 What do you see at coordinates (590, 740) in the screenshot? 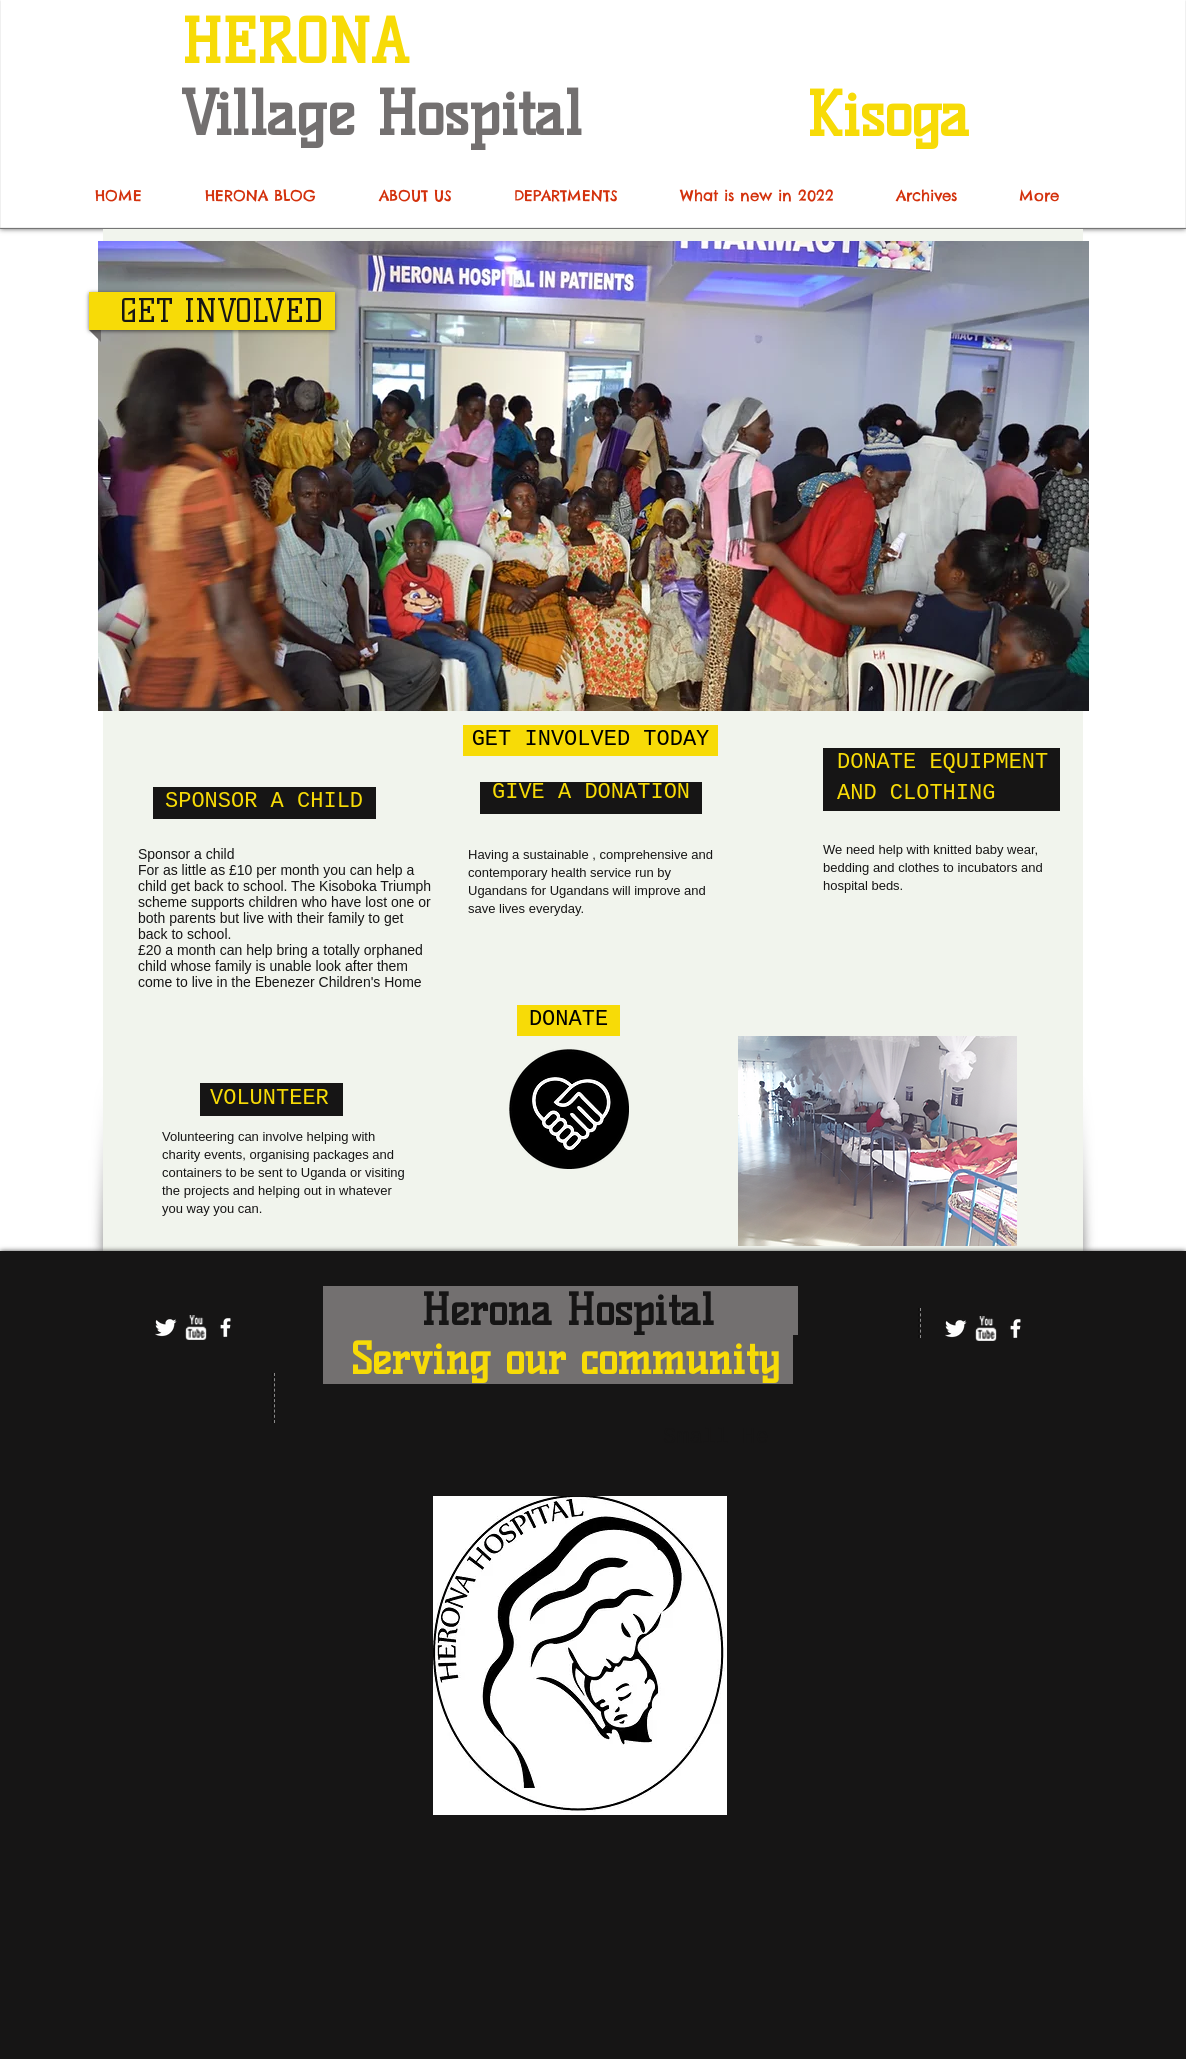
I see `[GET INVOLVED TODAY]` at bounding box center [590, 740].